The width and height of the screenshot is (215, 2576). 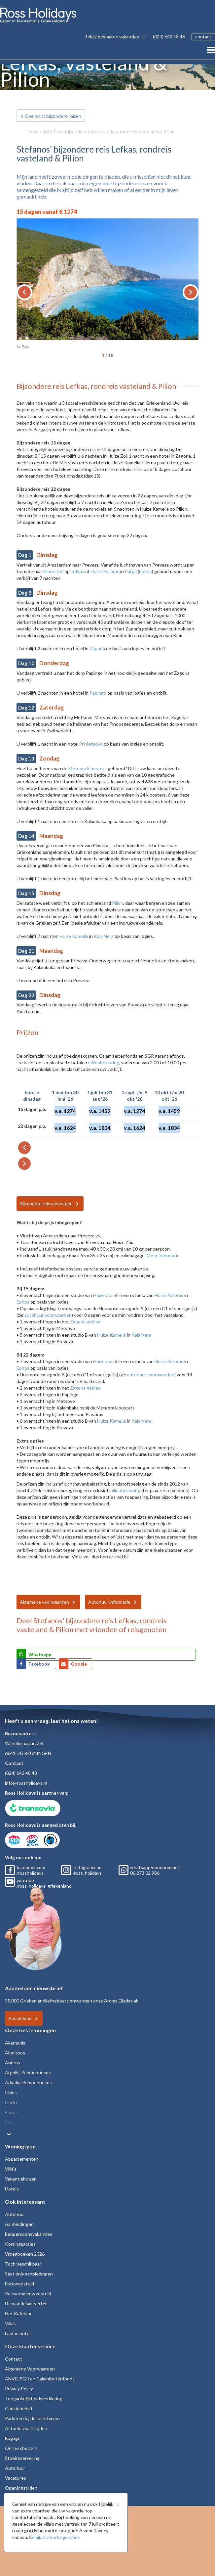 What do you see at coordinates (53, 116) in the screenshot?
I see `Overzicht bijzondere reizen` at bounding box center [53, 116].